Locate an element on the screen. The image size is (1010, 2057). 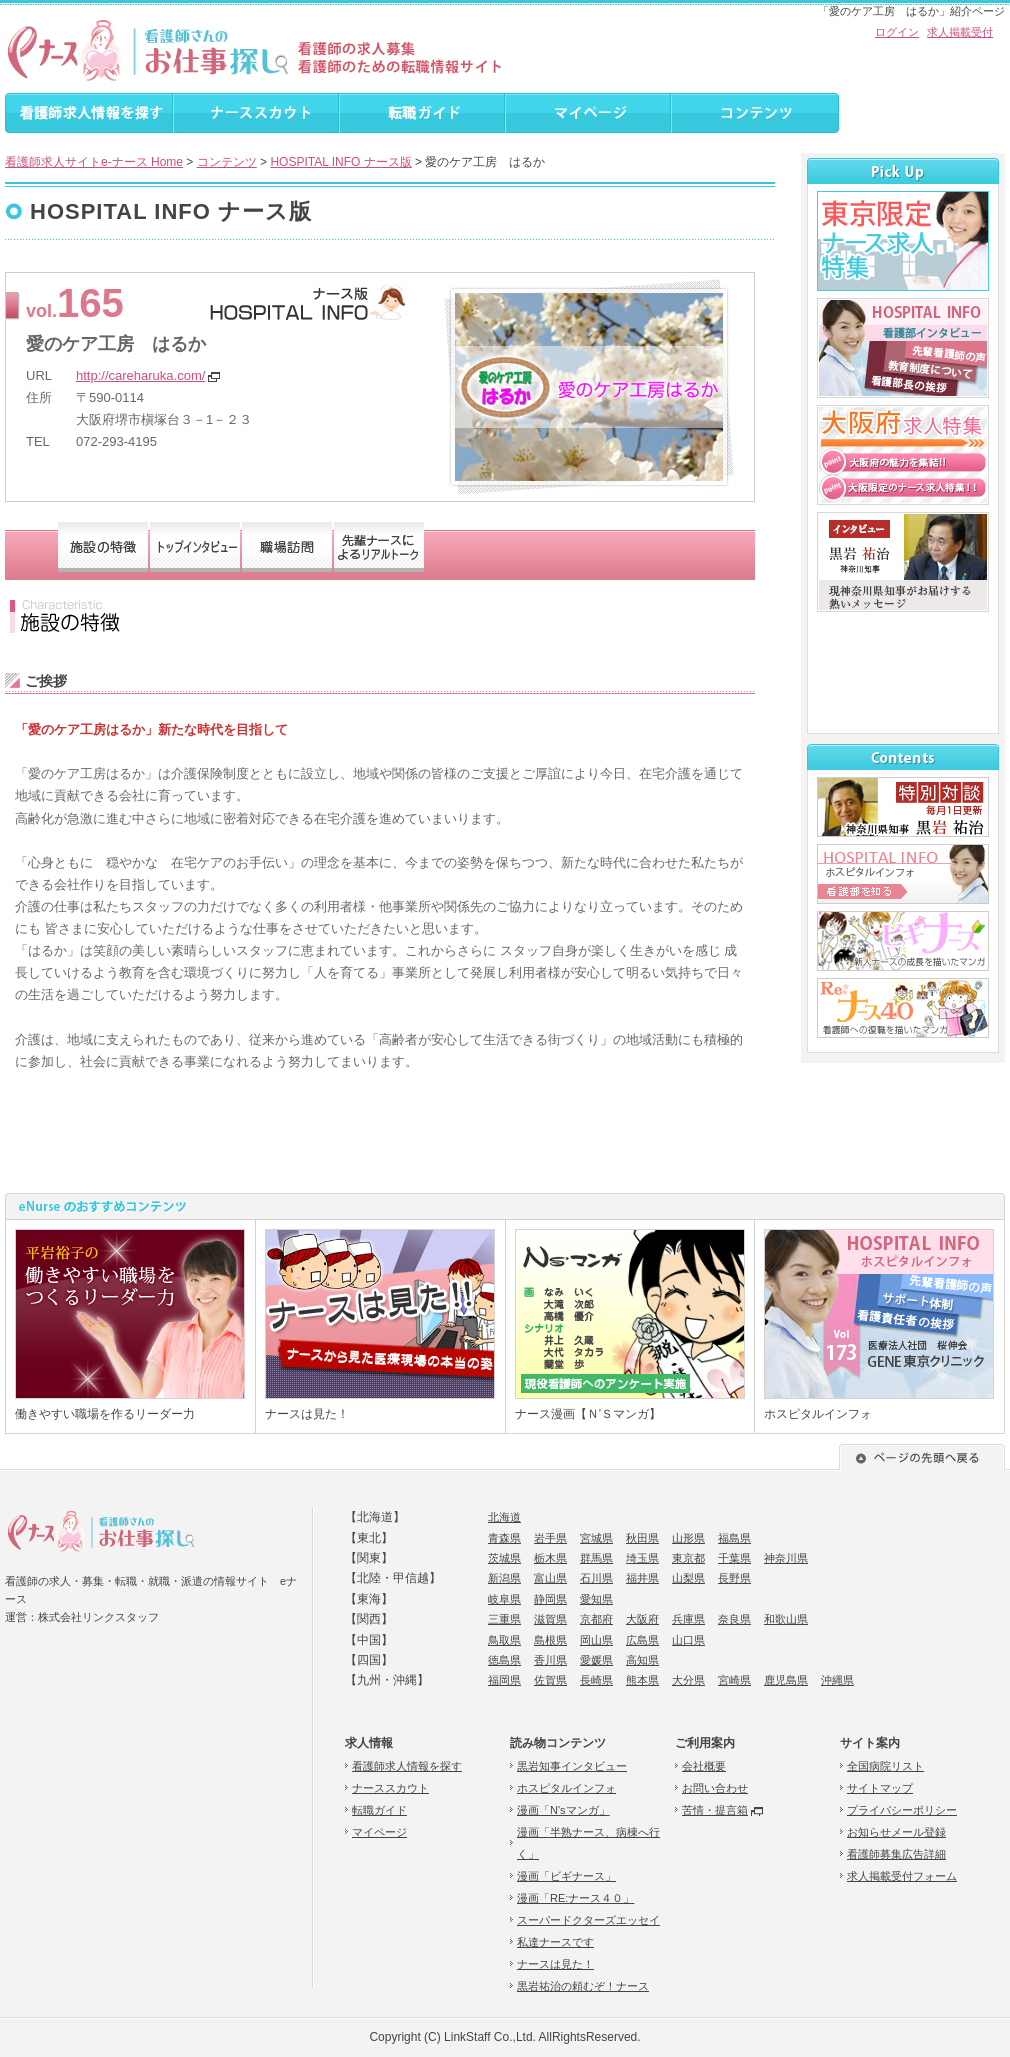
高知県 is located at coordinates (642, 1660).